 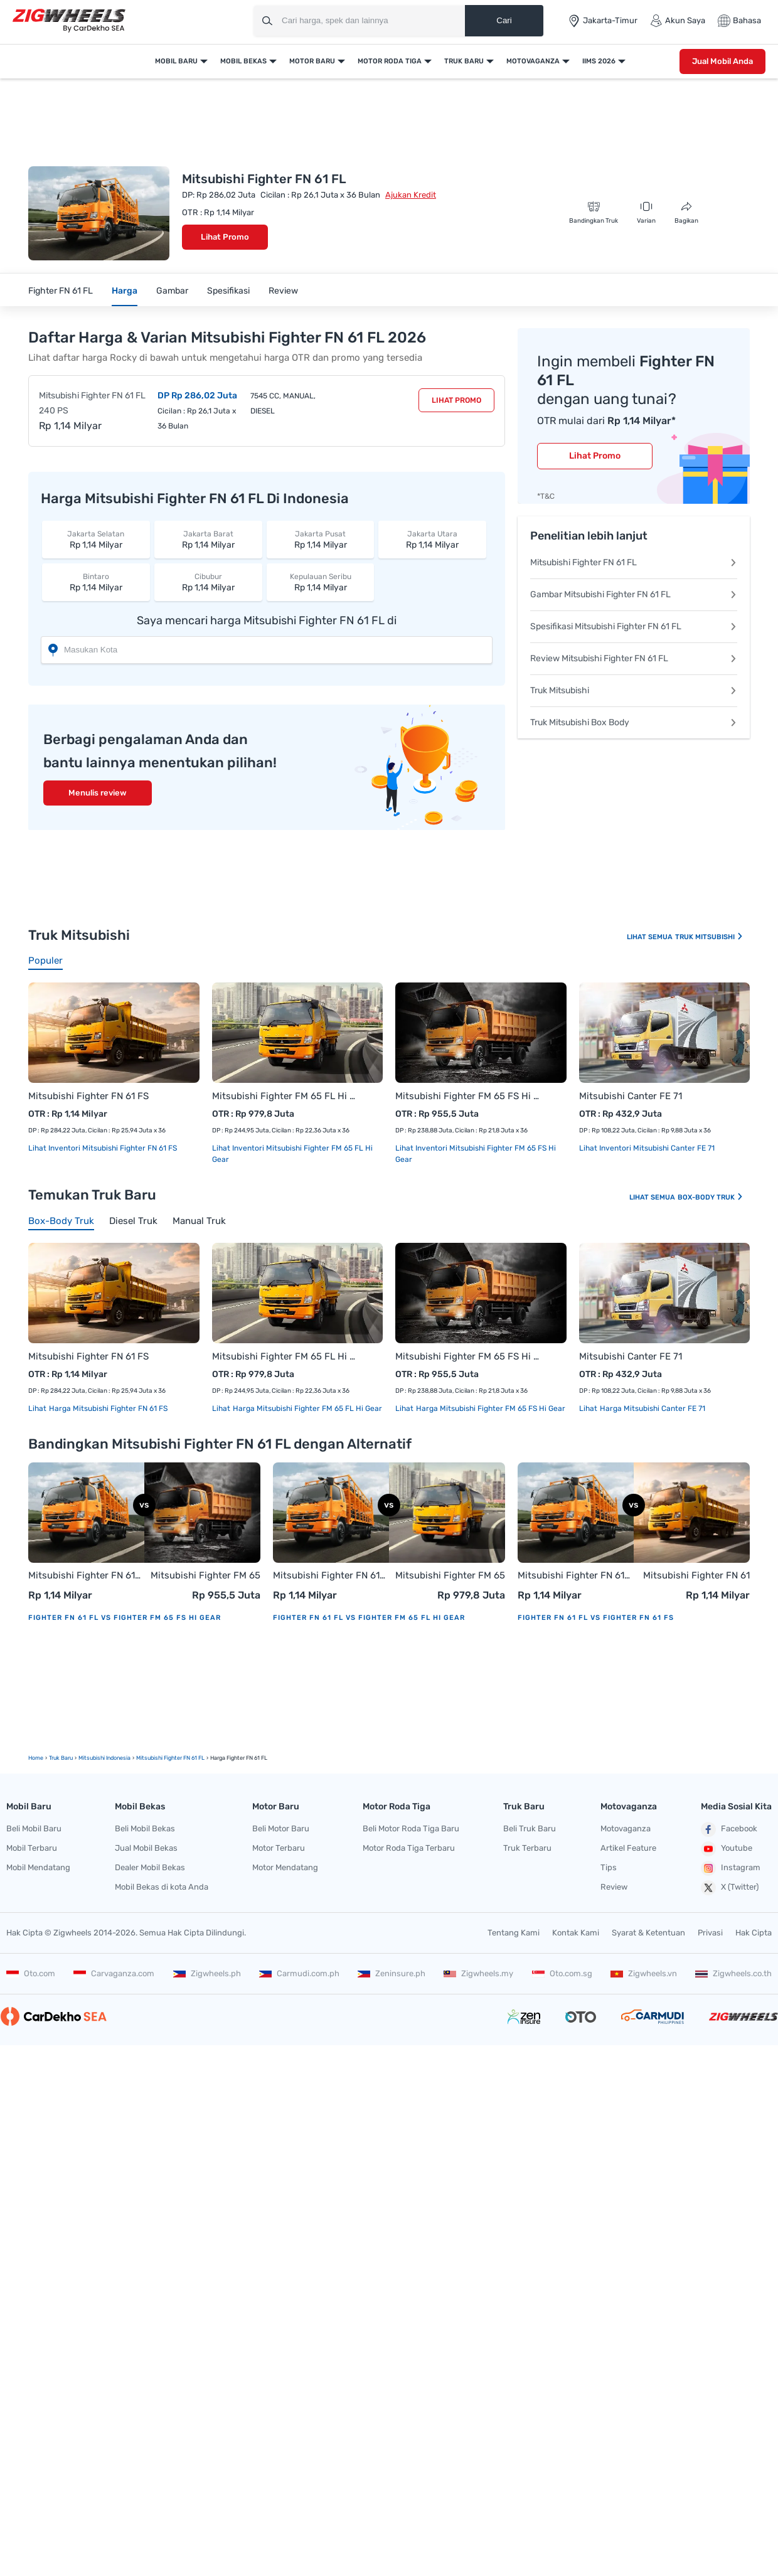 What do you see at coordinates (225, 237) in the screenshot?
I see `Lihat Promo` at bounding box center [225, 237].